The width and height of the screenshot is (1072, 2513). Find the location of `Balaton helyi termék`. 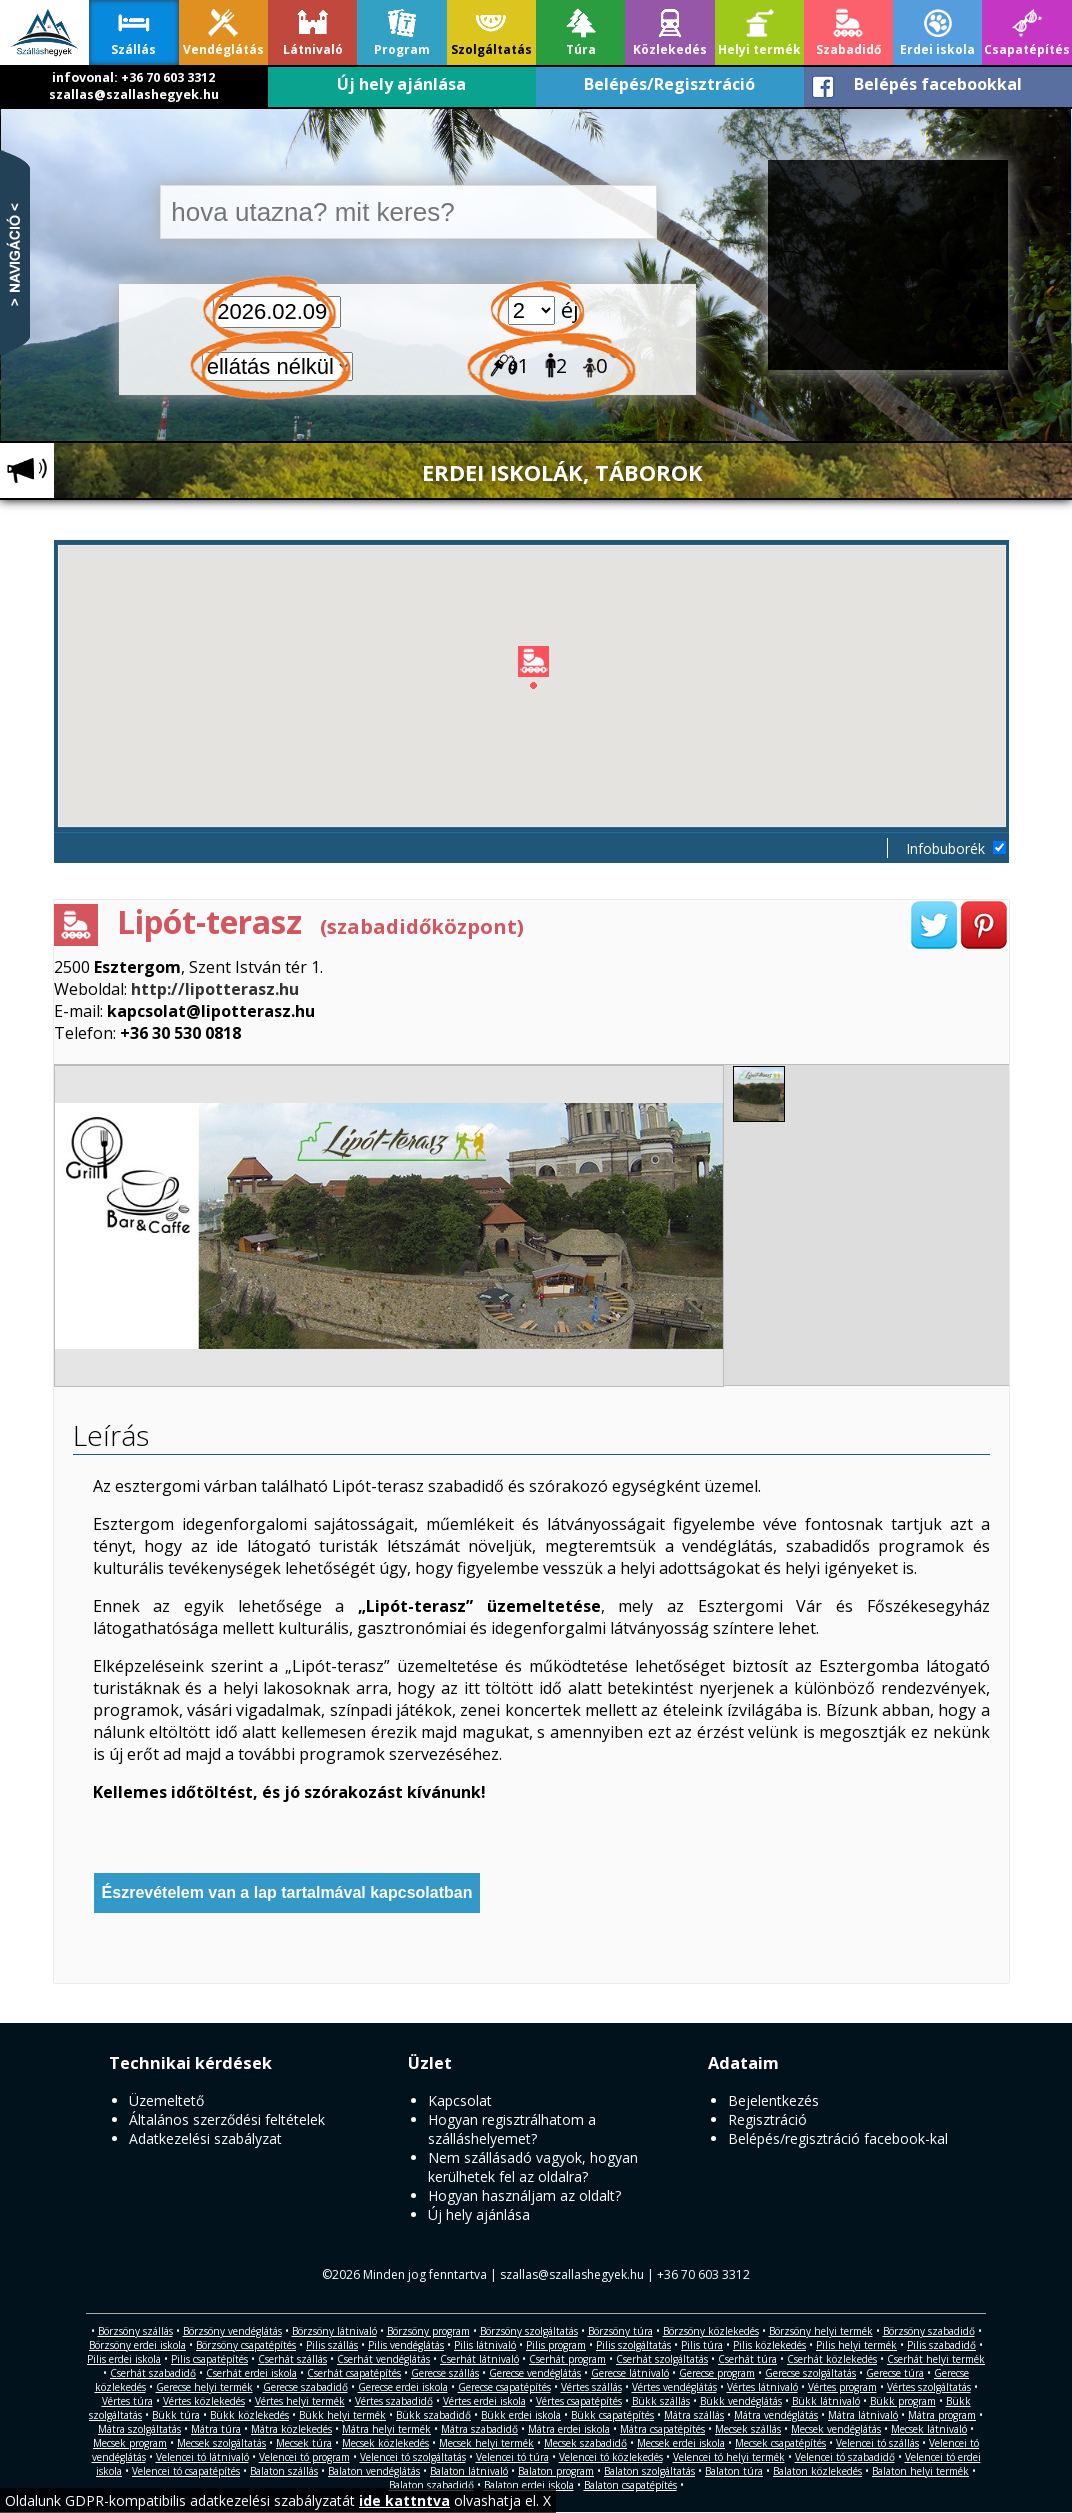

Balaton helyi termék is located at coordinates (920, 2471).